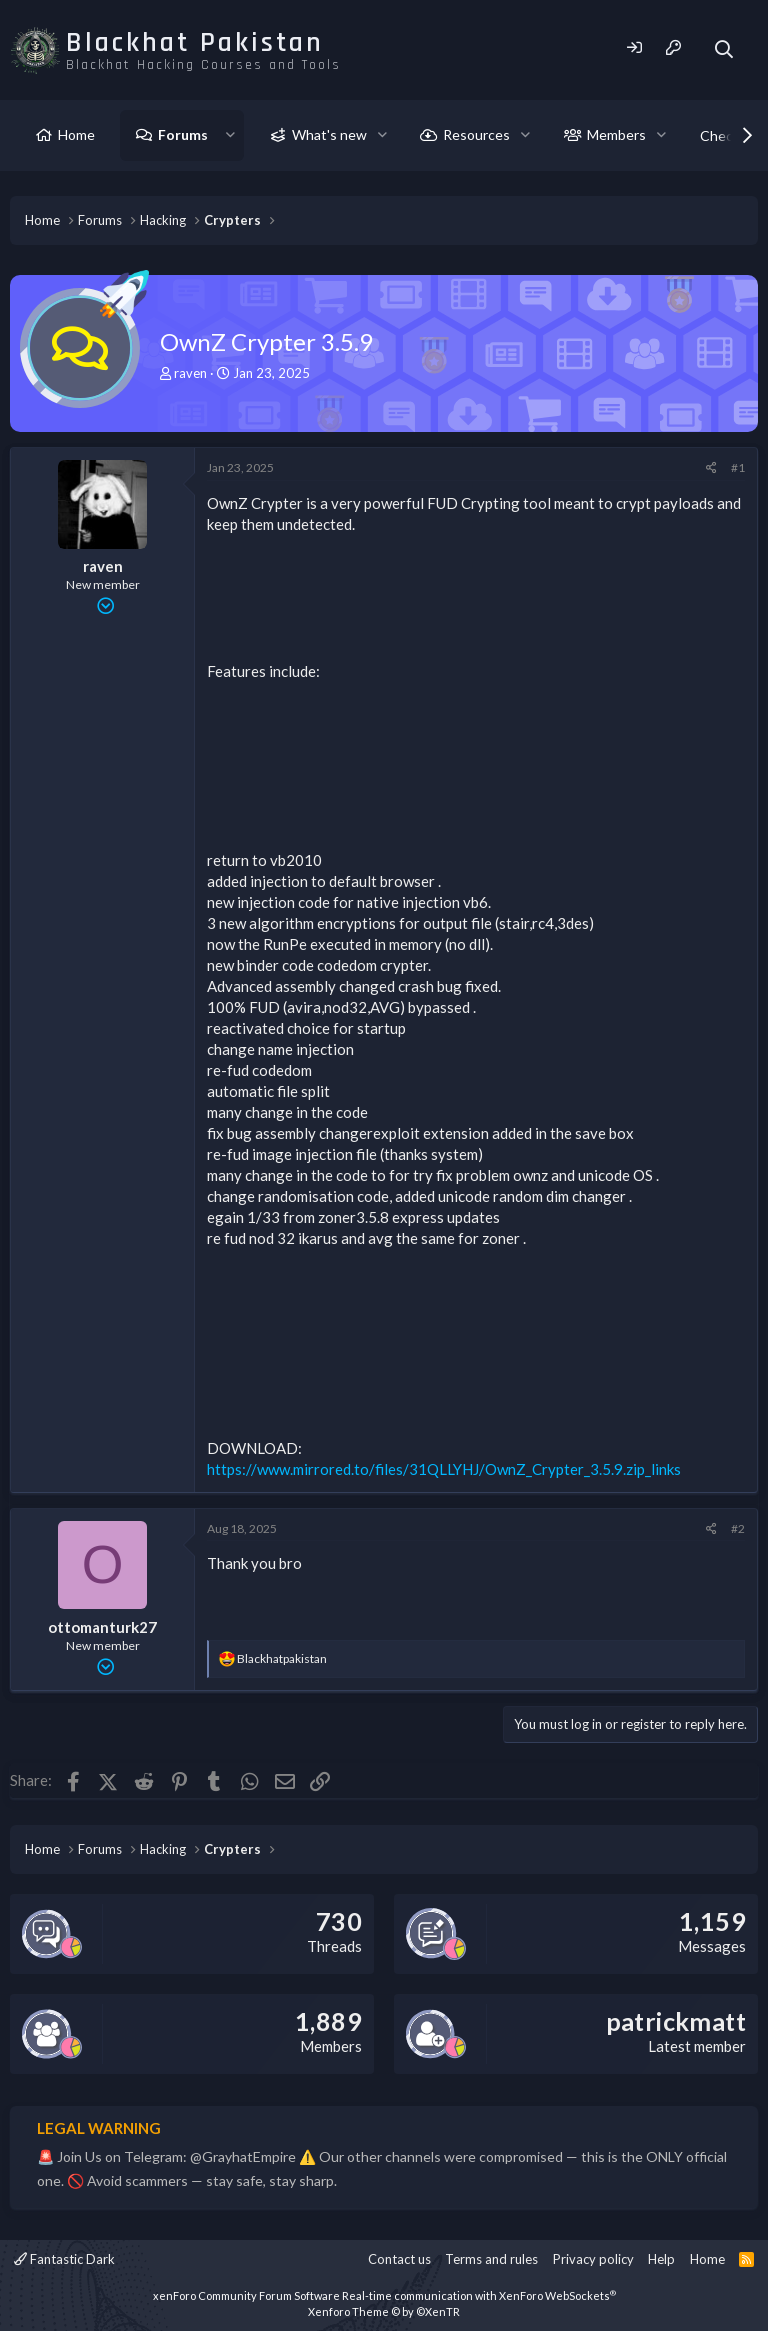  Describe the element at coordinates (384, 2311) in the screenshot. I see `Xenforo Theme` at that location.